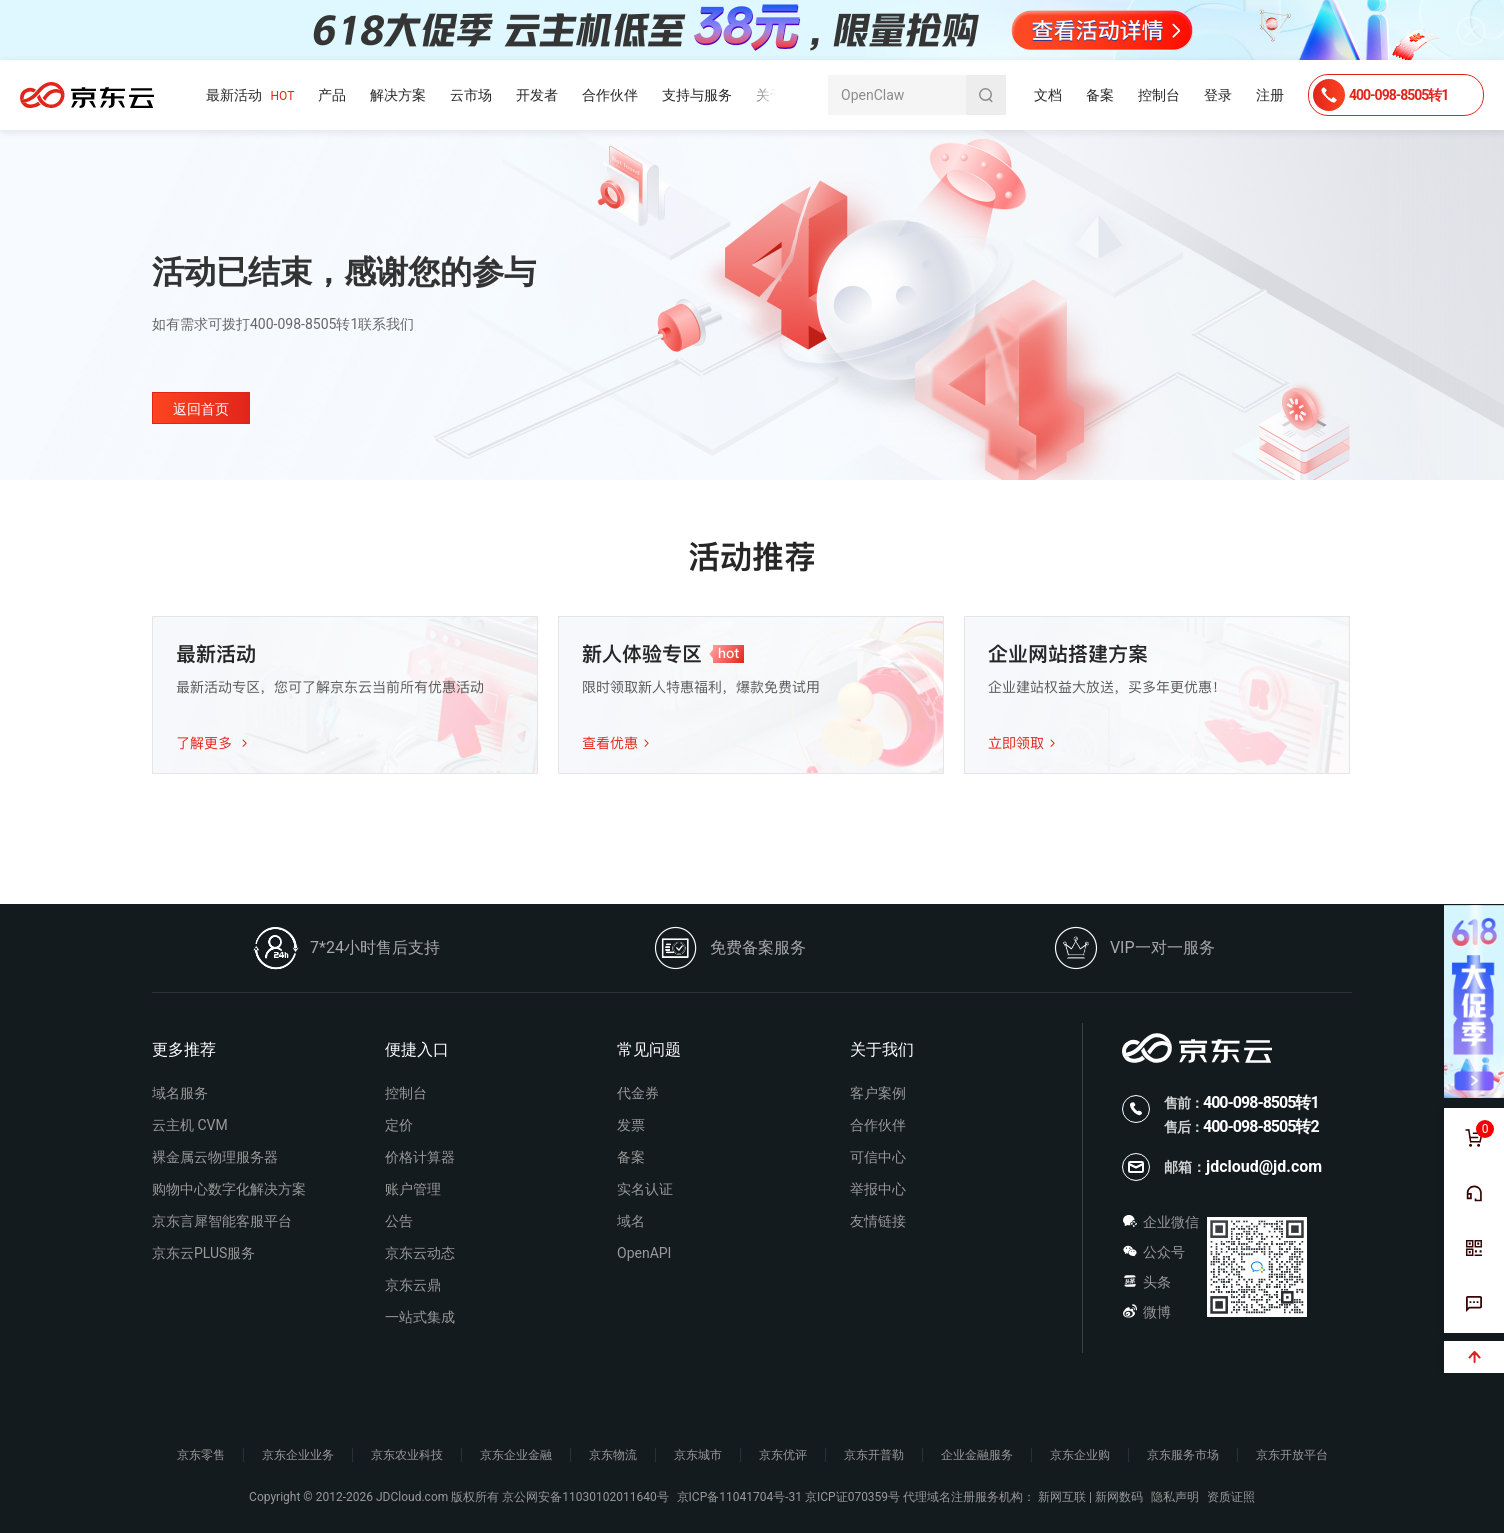 The height and width of the screenshot is (1533, 1504). I want to click on 开发者, so click(537, 95).